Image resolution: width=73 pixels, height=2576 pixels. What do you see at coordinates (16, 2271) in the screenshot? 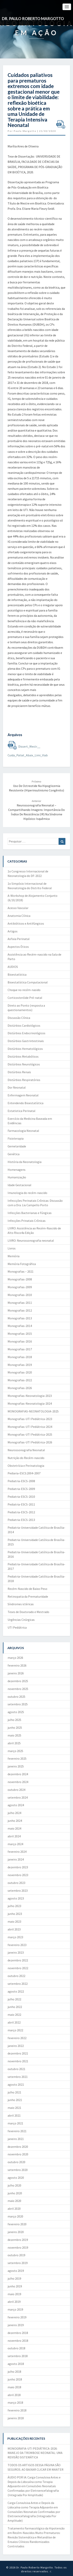
I see `agosto 2019` at bounding box center [16, 2271].